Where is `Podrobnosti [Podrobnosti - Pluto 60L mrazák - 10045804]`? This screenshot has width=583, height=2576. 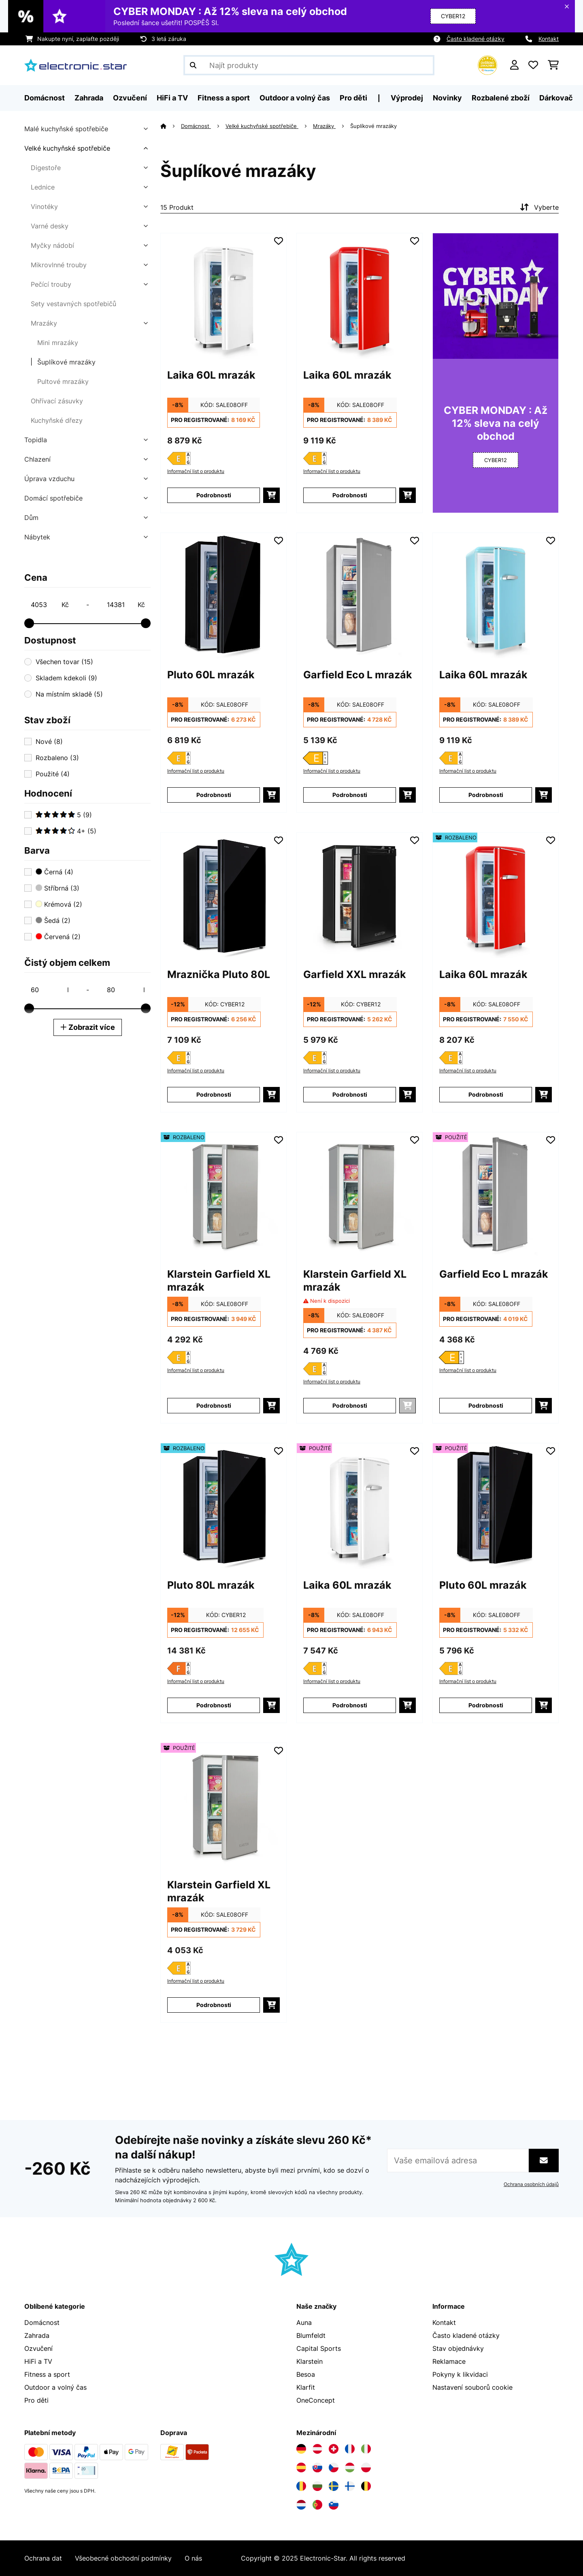
Podrobnosti [Podrobnosti - Pluto 60L mrazák - 10045804] is located at coordinates (213, 794).